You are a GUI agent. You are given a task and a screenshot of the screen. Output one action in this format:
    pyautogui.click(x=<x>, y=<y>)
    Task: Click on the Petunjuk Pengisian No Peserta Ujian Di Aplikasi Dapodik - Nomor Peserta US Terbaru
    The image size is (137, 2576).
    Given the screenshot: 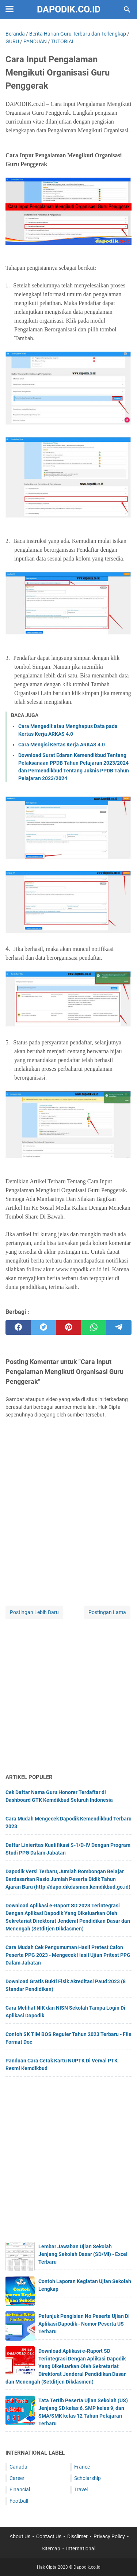 What is the action you would take?
    pyautogui.click(x=84, y=2323)
    